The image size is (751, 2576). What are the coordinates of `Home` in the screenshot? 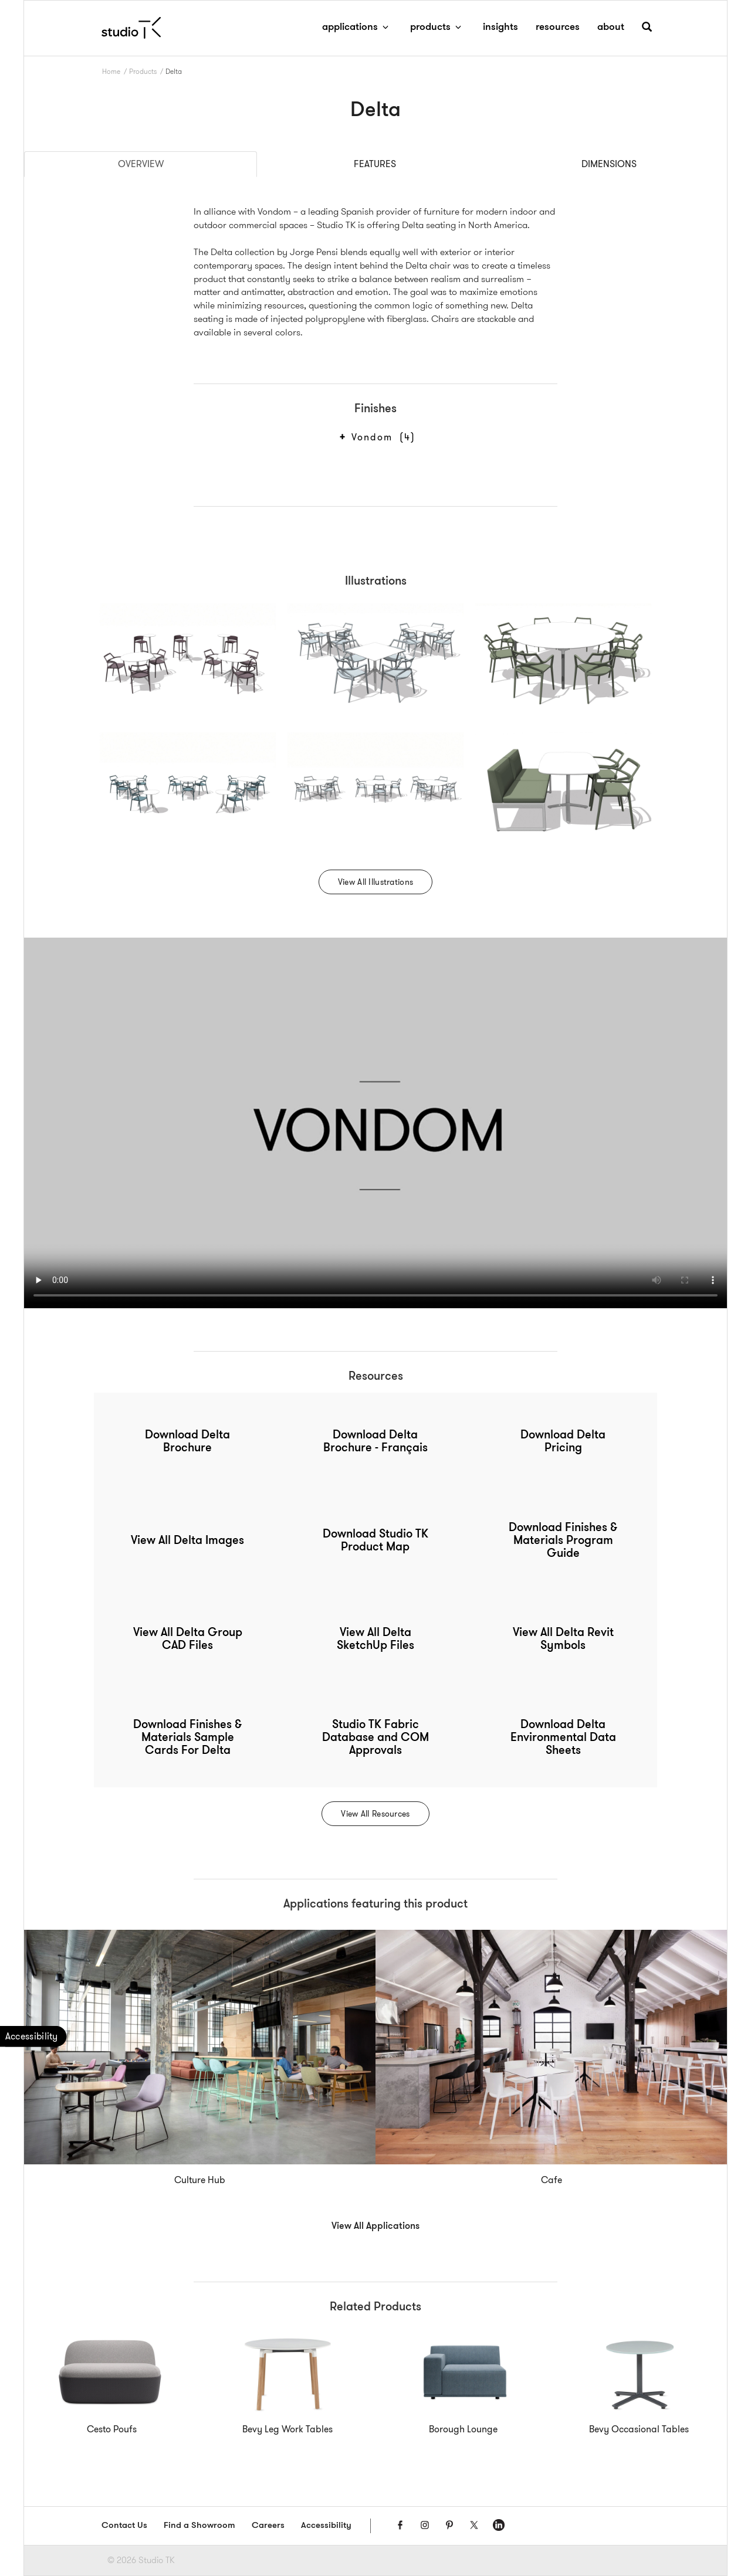 It's located at (111, 71).